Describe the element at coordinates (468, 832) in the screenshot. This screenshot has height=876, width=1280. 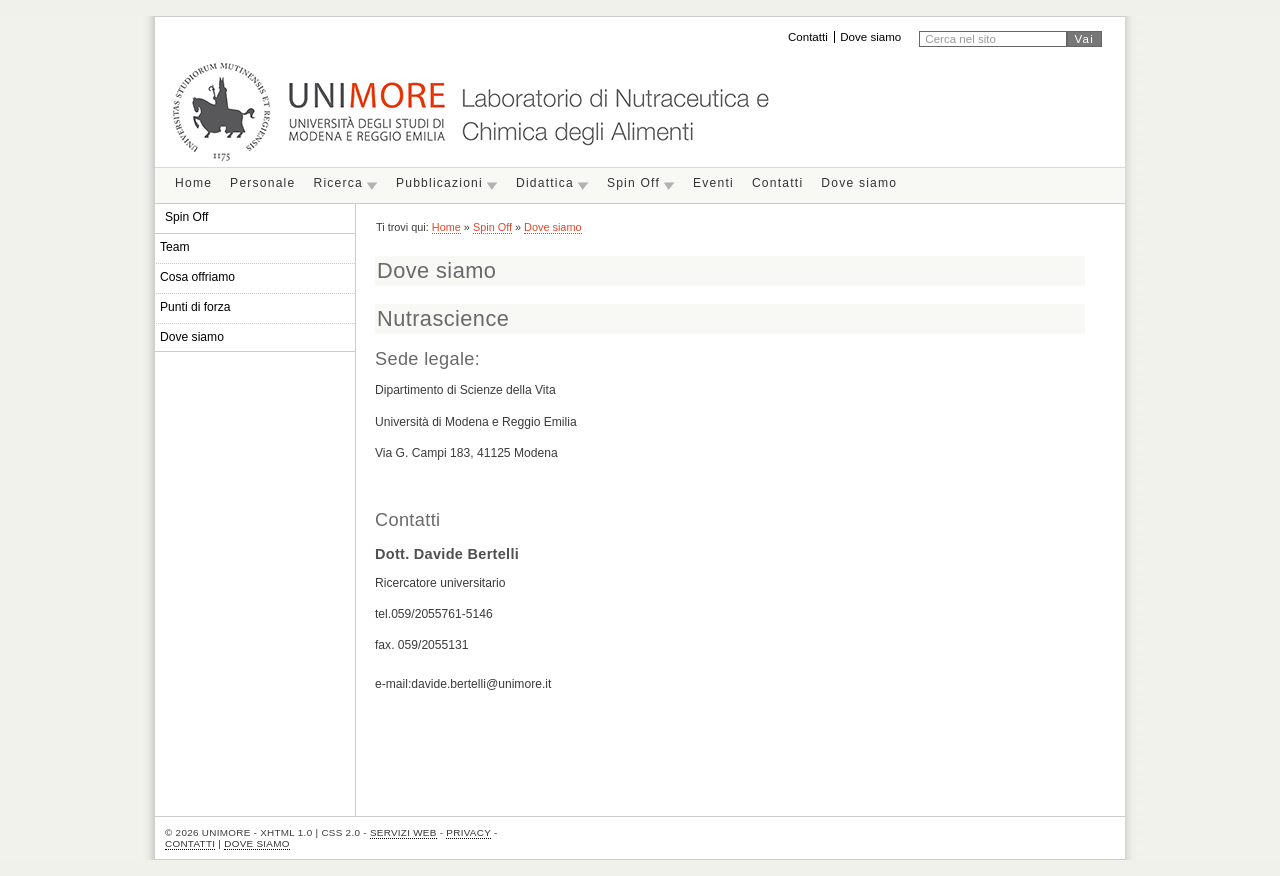
I see `Privacy` at that location.